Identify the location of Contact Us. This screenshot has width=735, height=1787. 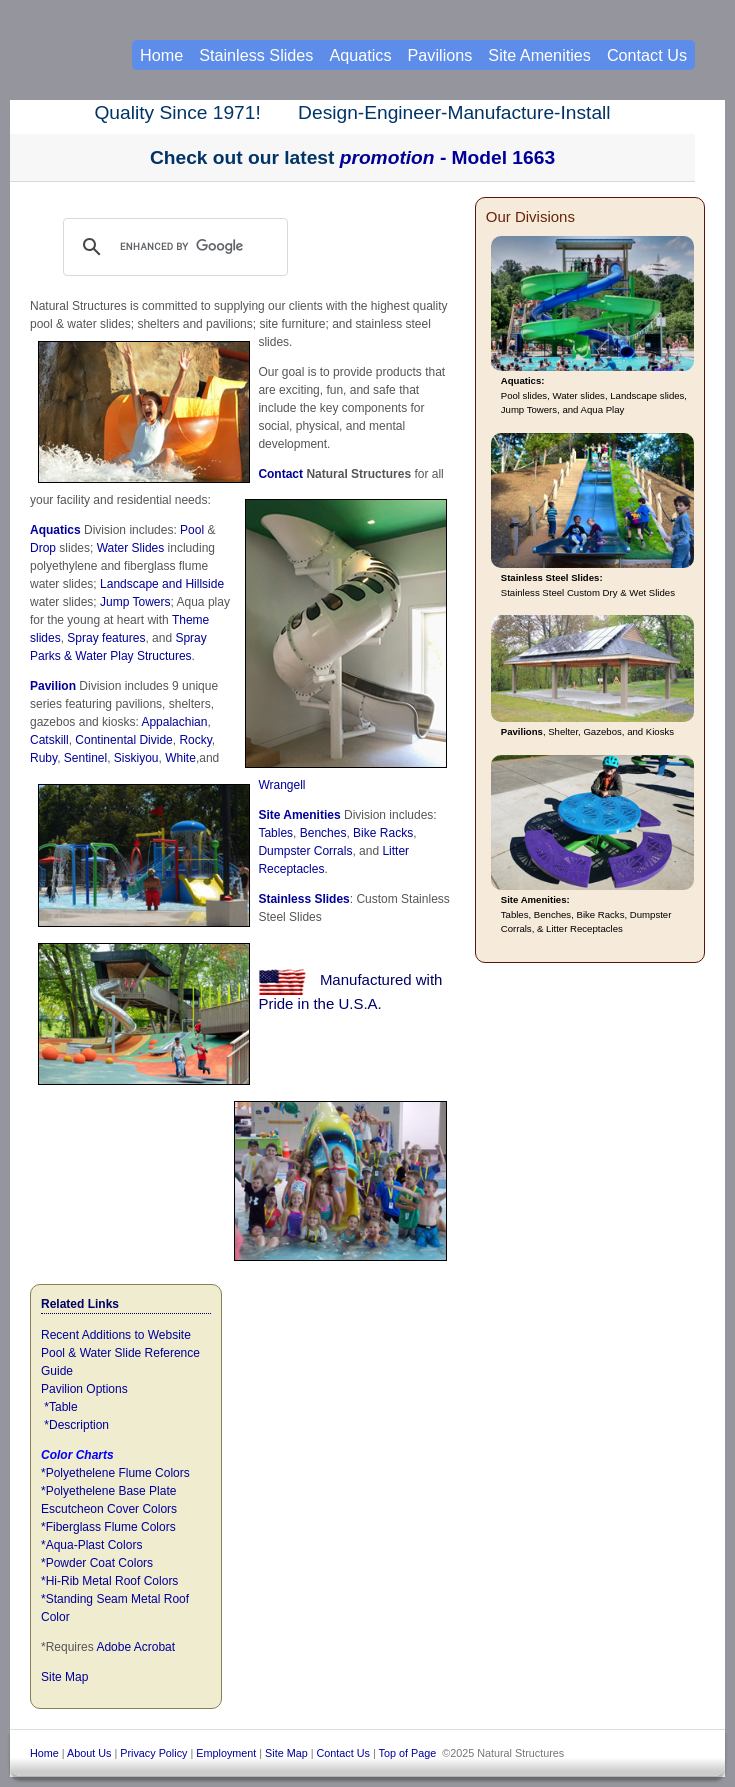
(647, 55).